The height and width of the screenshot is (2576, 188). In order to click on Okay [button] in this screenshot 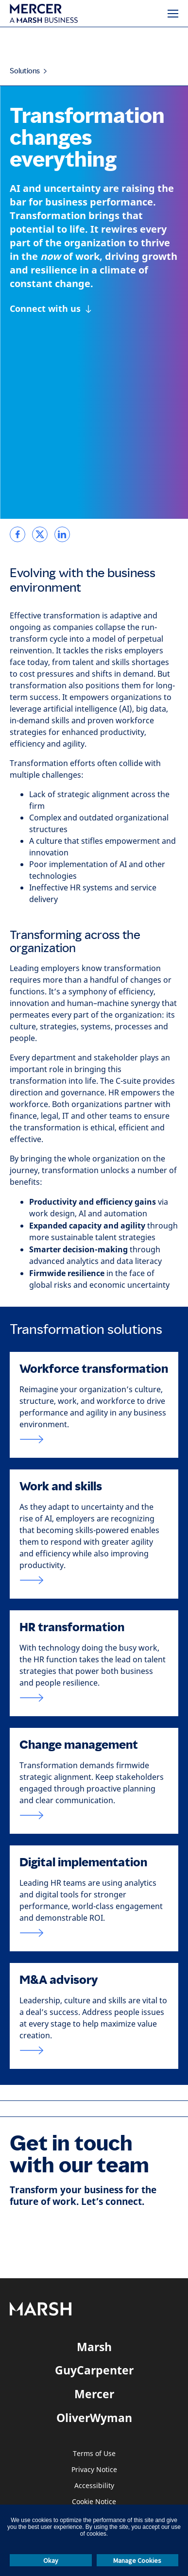, I will do `click(50, 2560)`.